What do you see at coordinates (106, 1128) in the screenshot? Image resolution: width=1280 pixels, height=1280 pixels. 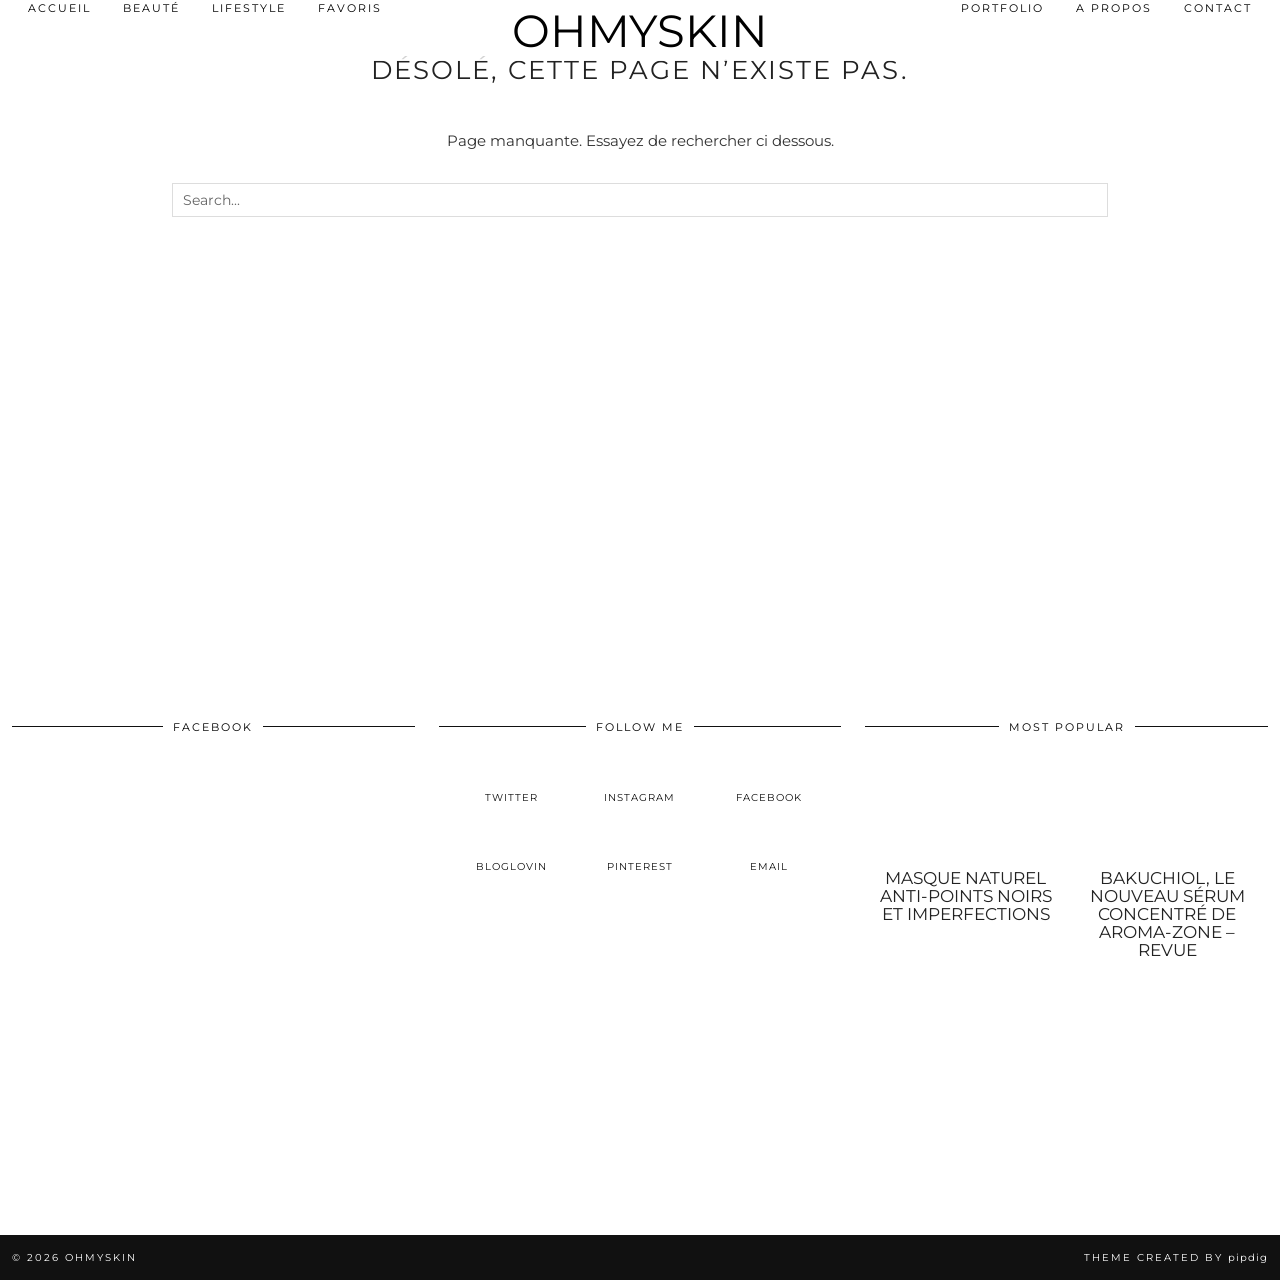 I see `[Instagram]` at bounding box center [106, 1128].